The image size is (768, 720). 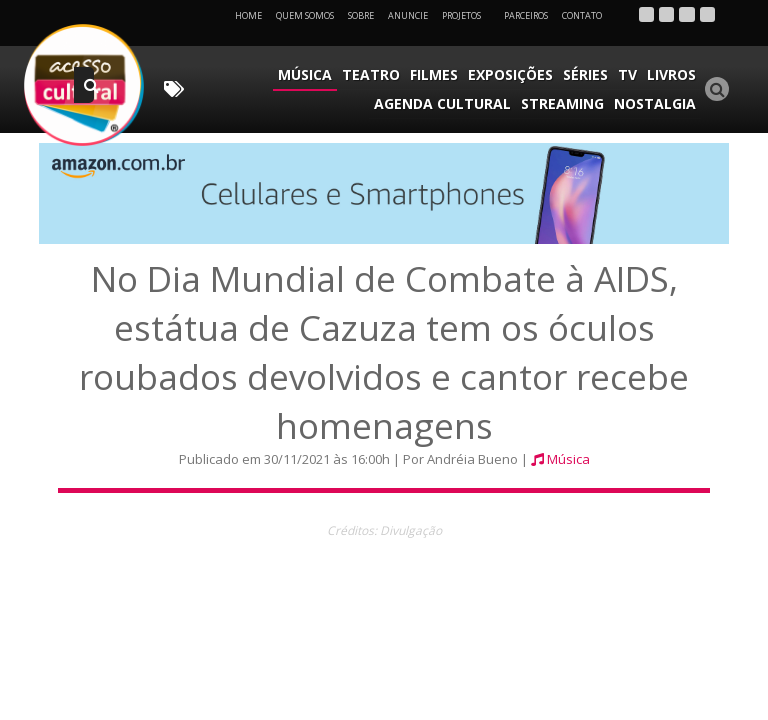 What do you see at coordinates (585, 74) in the screenshot?
I see `Séries` at bounding box center [585, 74].